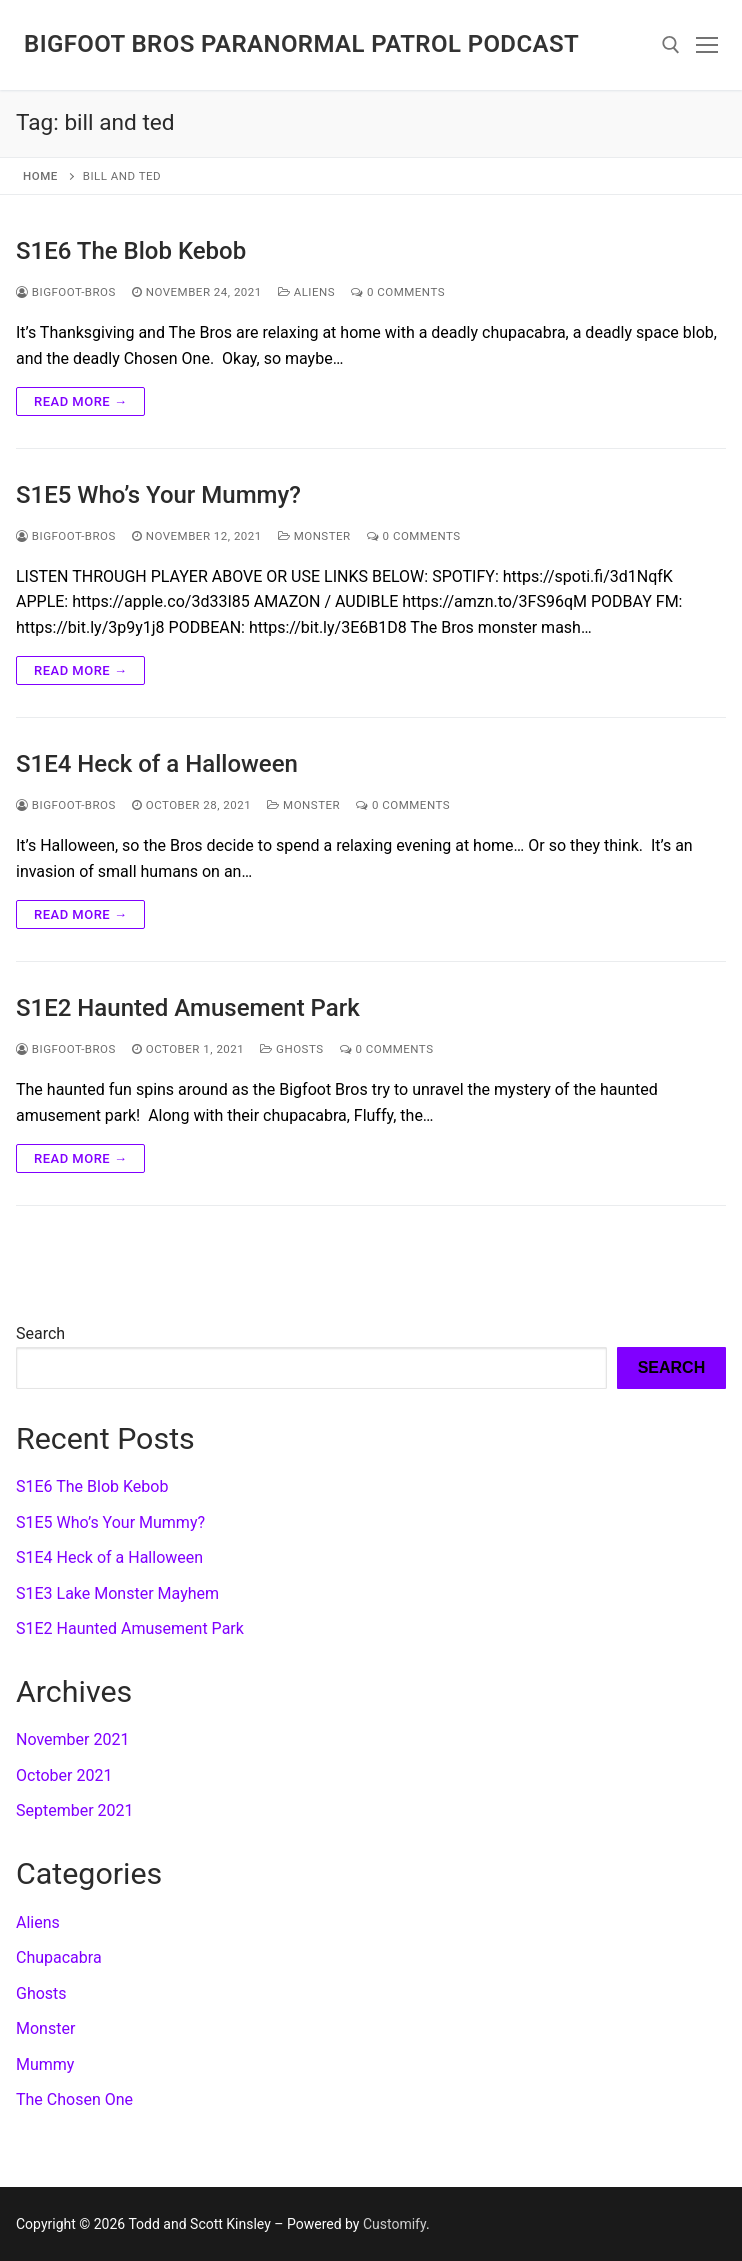 This screenshot has width=742, height=2261. I want to click on 0 Comments, so click(398, 292).